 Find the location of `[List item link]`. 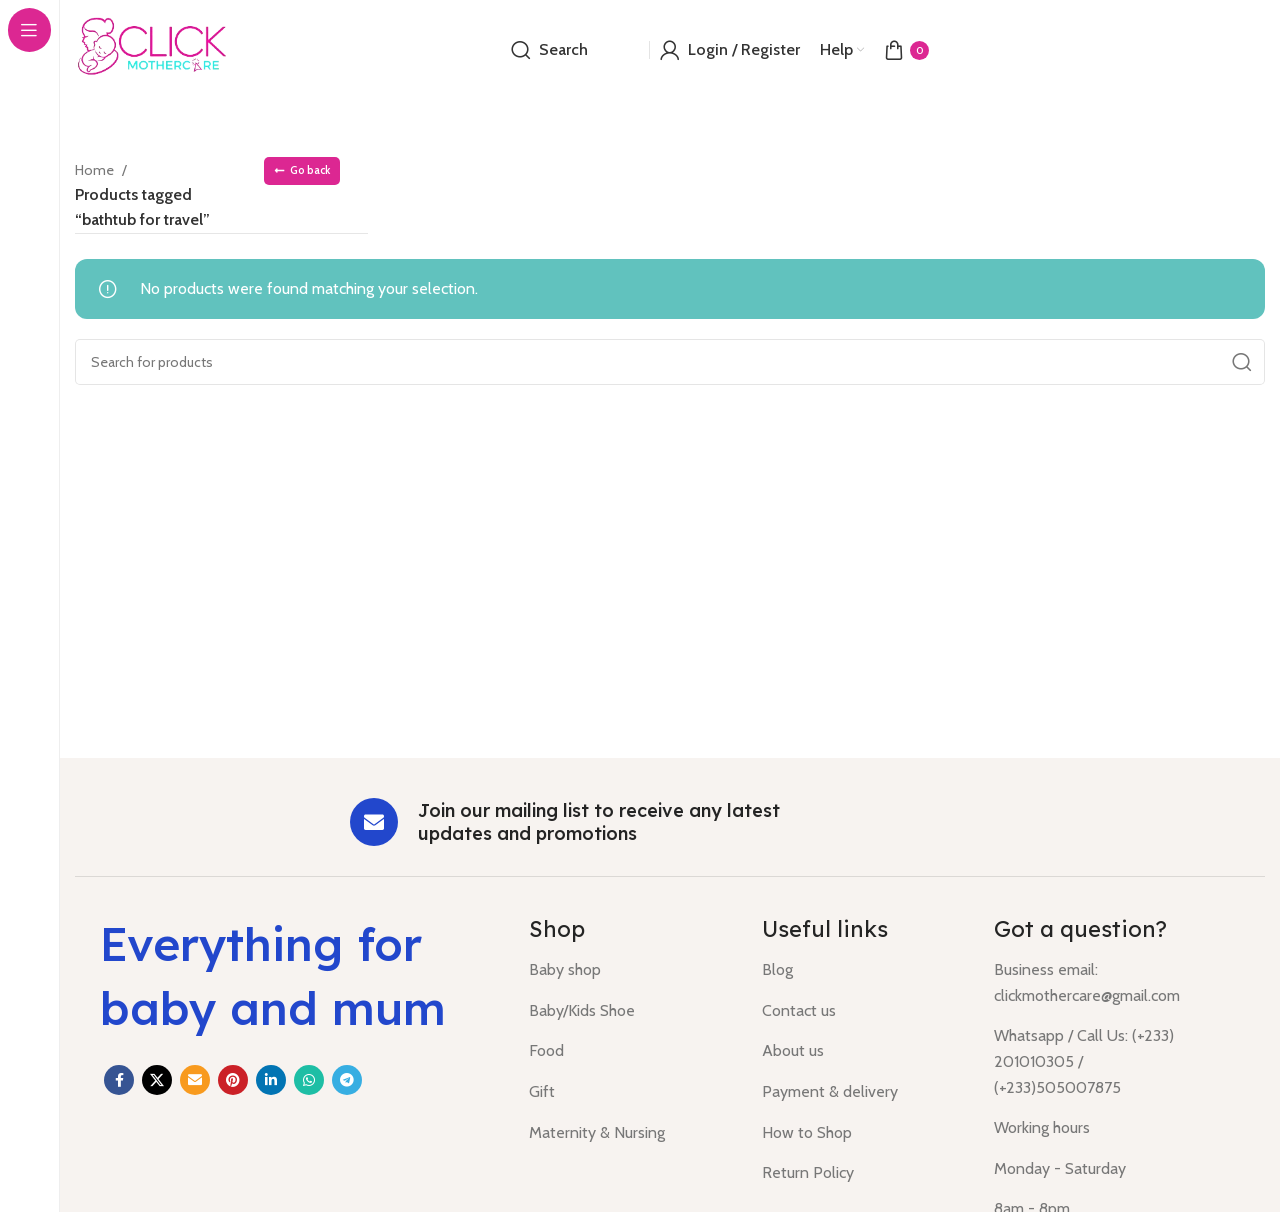

[List item link] is located at coordinates (630, 970).